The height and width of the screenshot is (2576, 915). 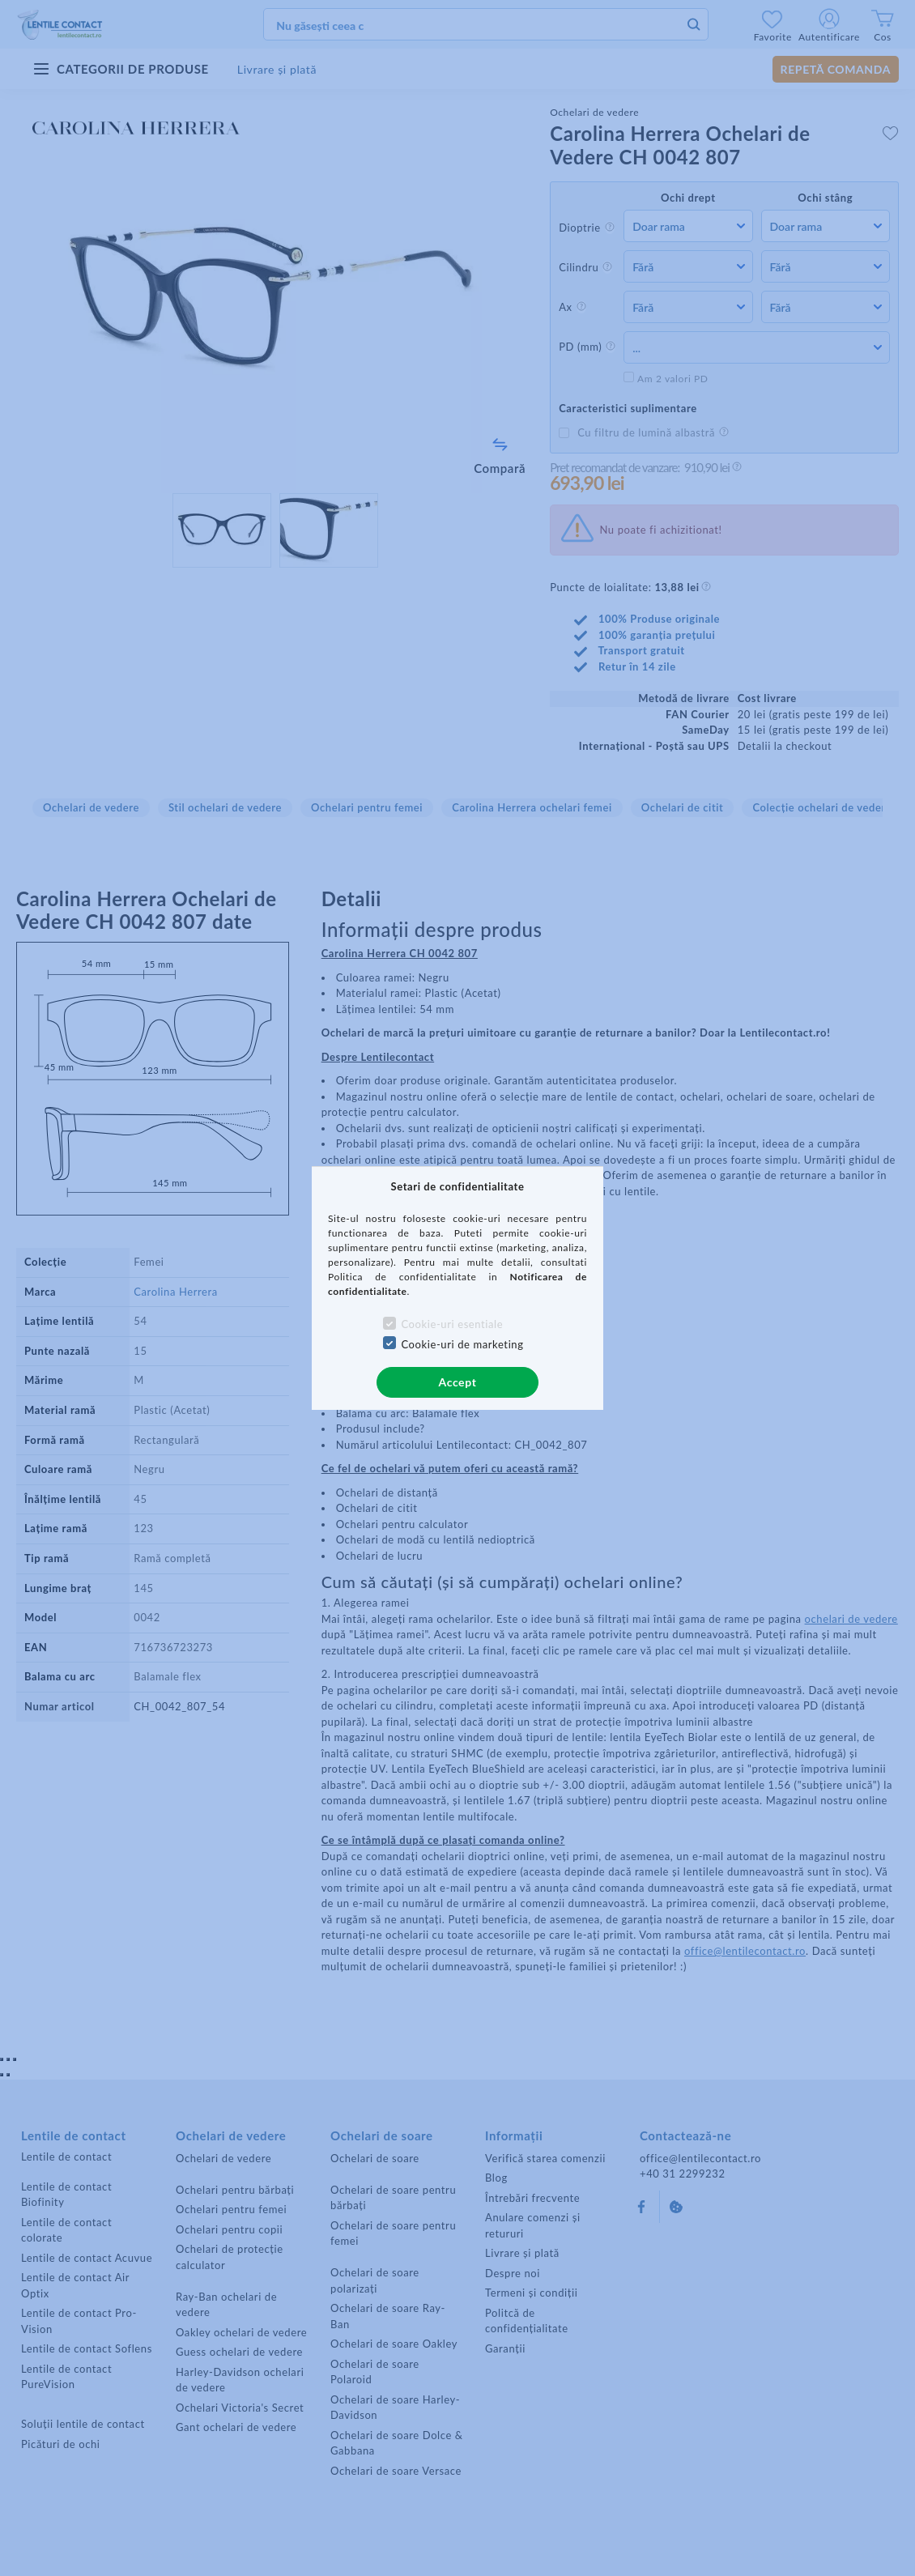 What do you see at coordinates (458, 1382) in the screenshot?
I see `Accept` at bounding box center [458, 1382].